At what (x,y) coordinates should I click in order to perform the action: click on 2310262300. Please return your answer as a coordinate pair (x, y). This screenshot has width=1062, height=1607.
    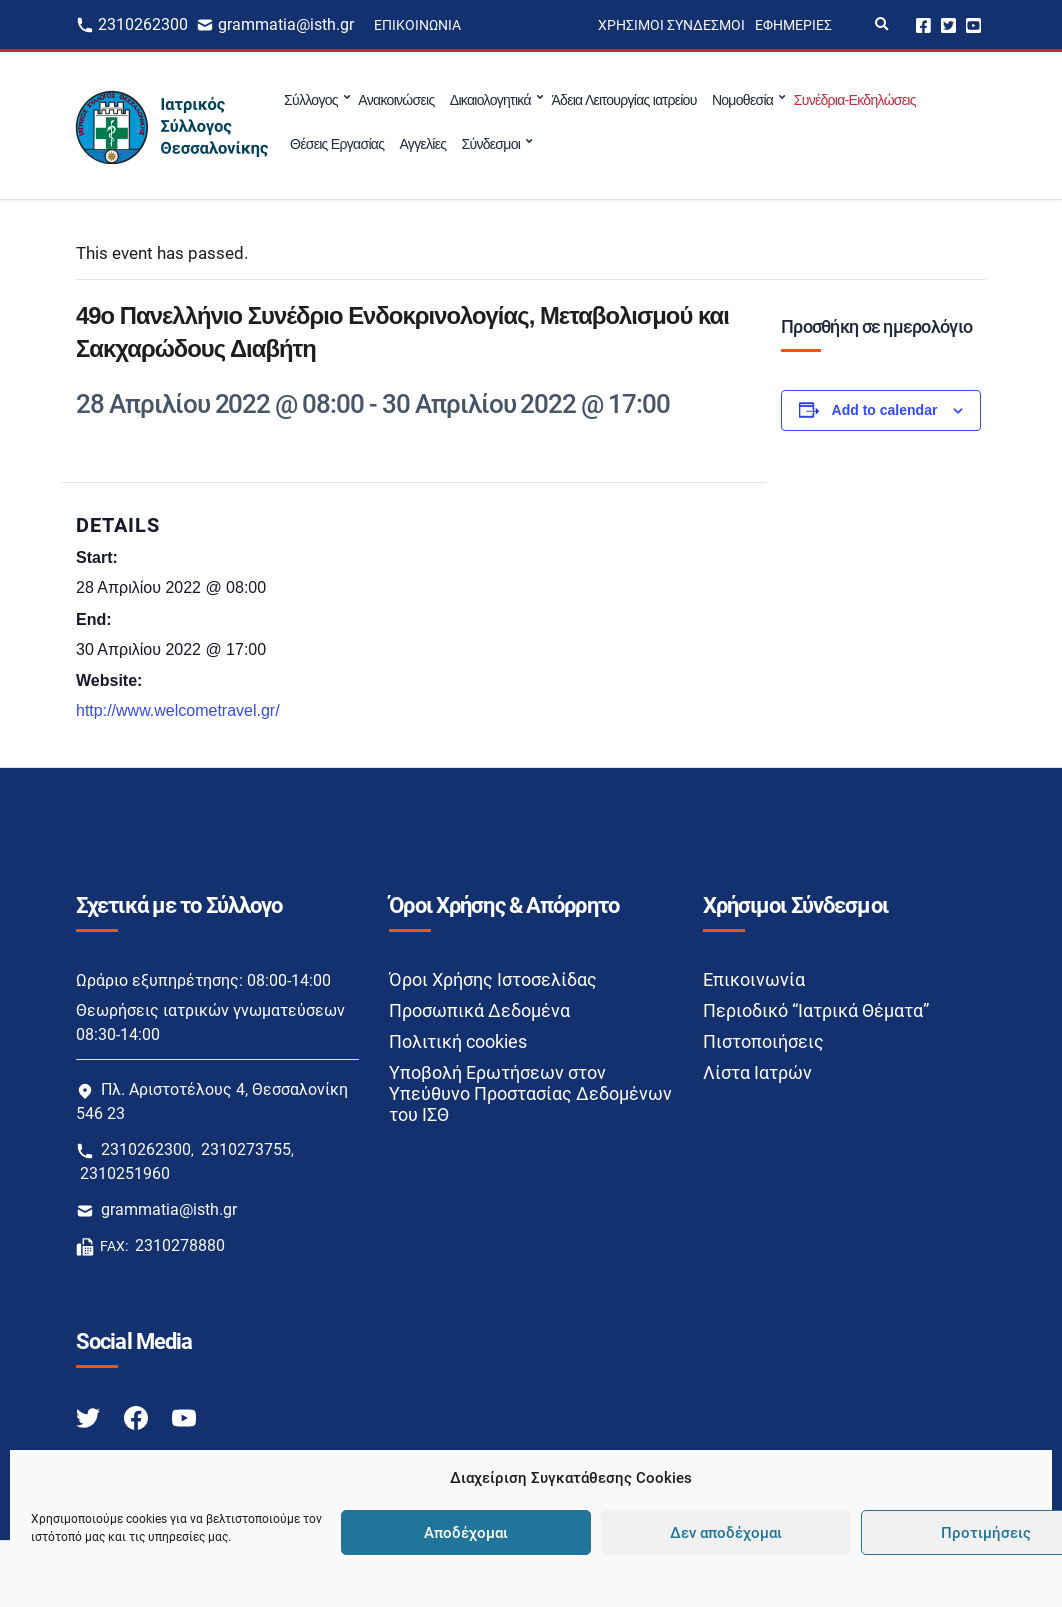
    Looking at the image, I should click on (143, 24).